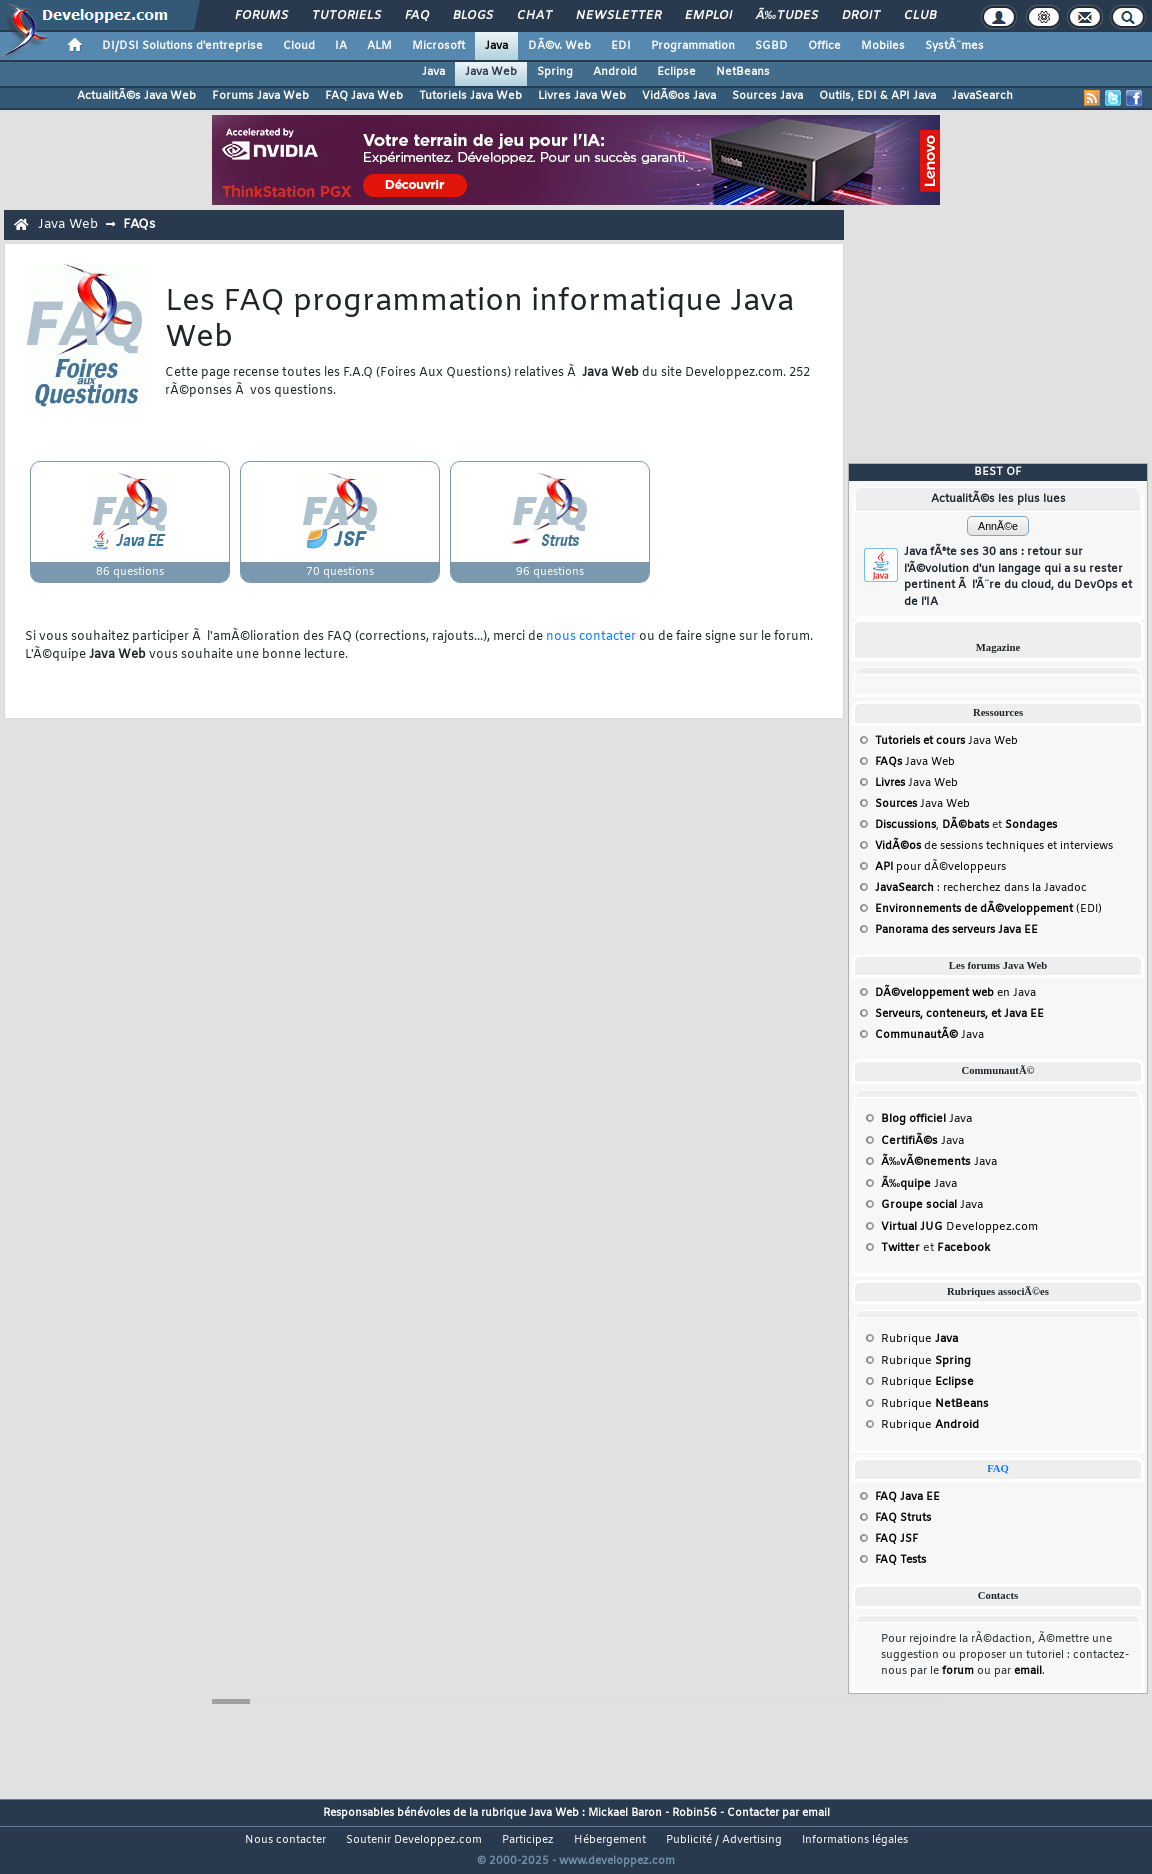  Describe the element at coordinates (618, 16) in the screenshot. I see `Newsletter` at that location.